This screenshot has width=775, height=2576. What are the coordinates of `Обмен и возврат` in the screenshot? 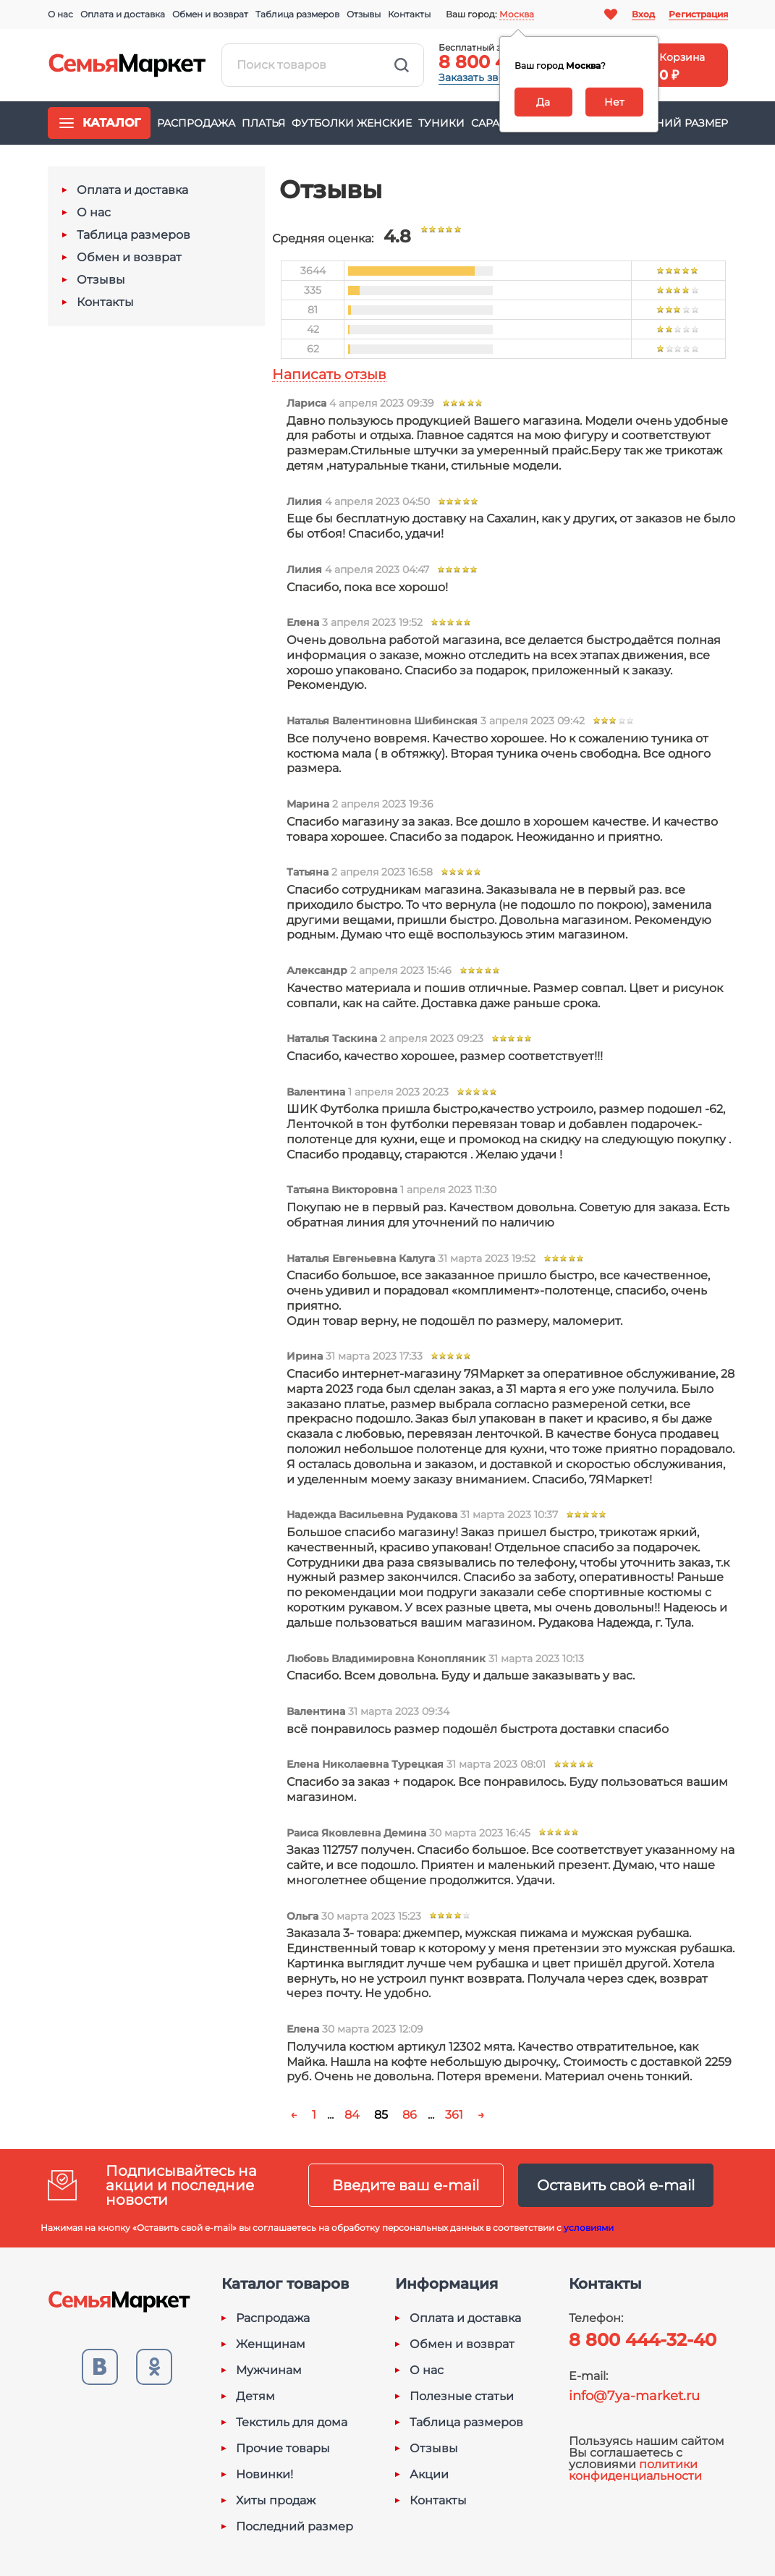 It's located at (210, 14).